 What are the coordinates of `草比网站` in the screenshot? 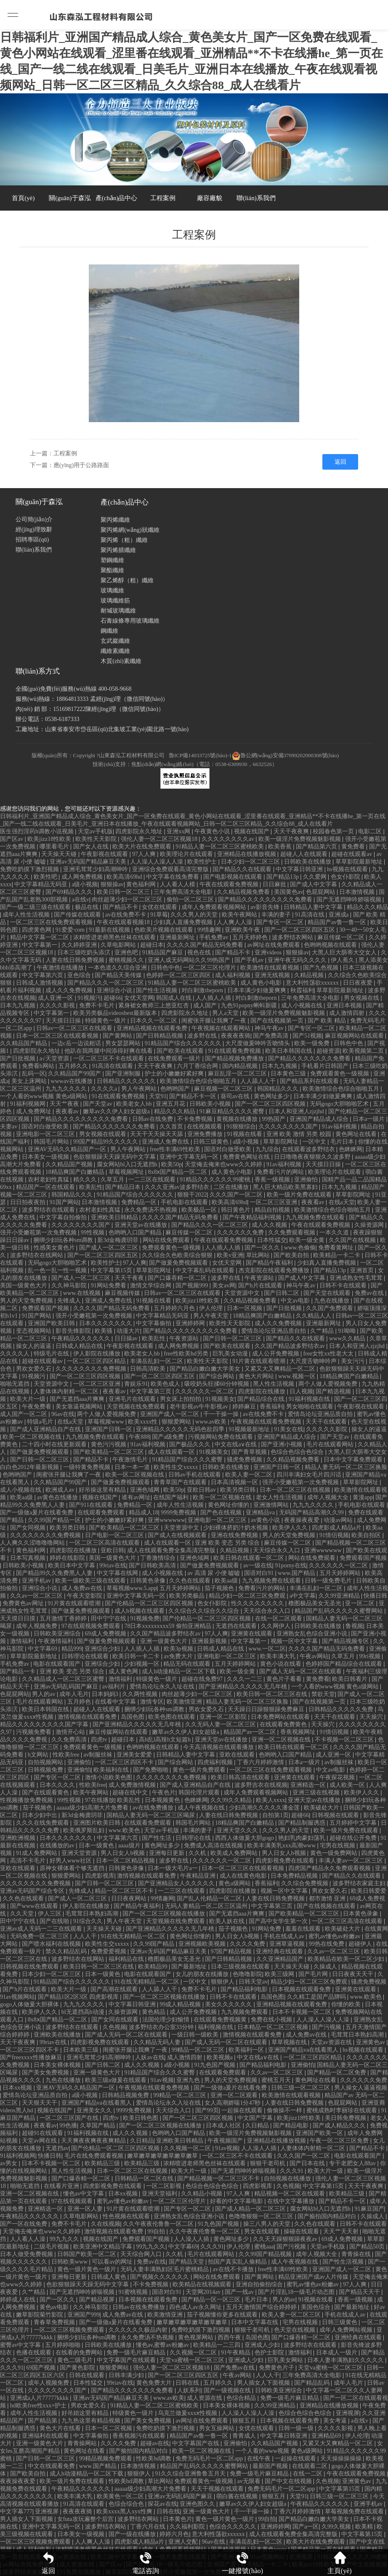 It's located at (258, 1255).